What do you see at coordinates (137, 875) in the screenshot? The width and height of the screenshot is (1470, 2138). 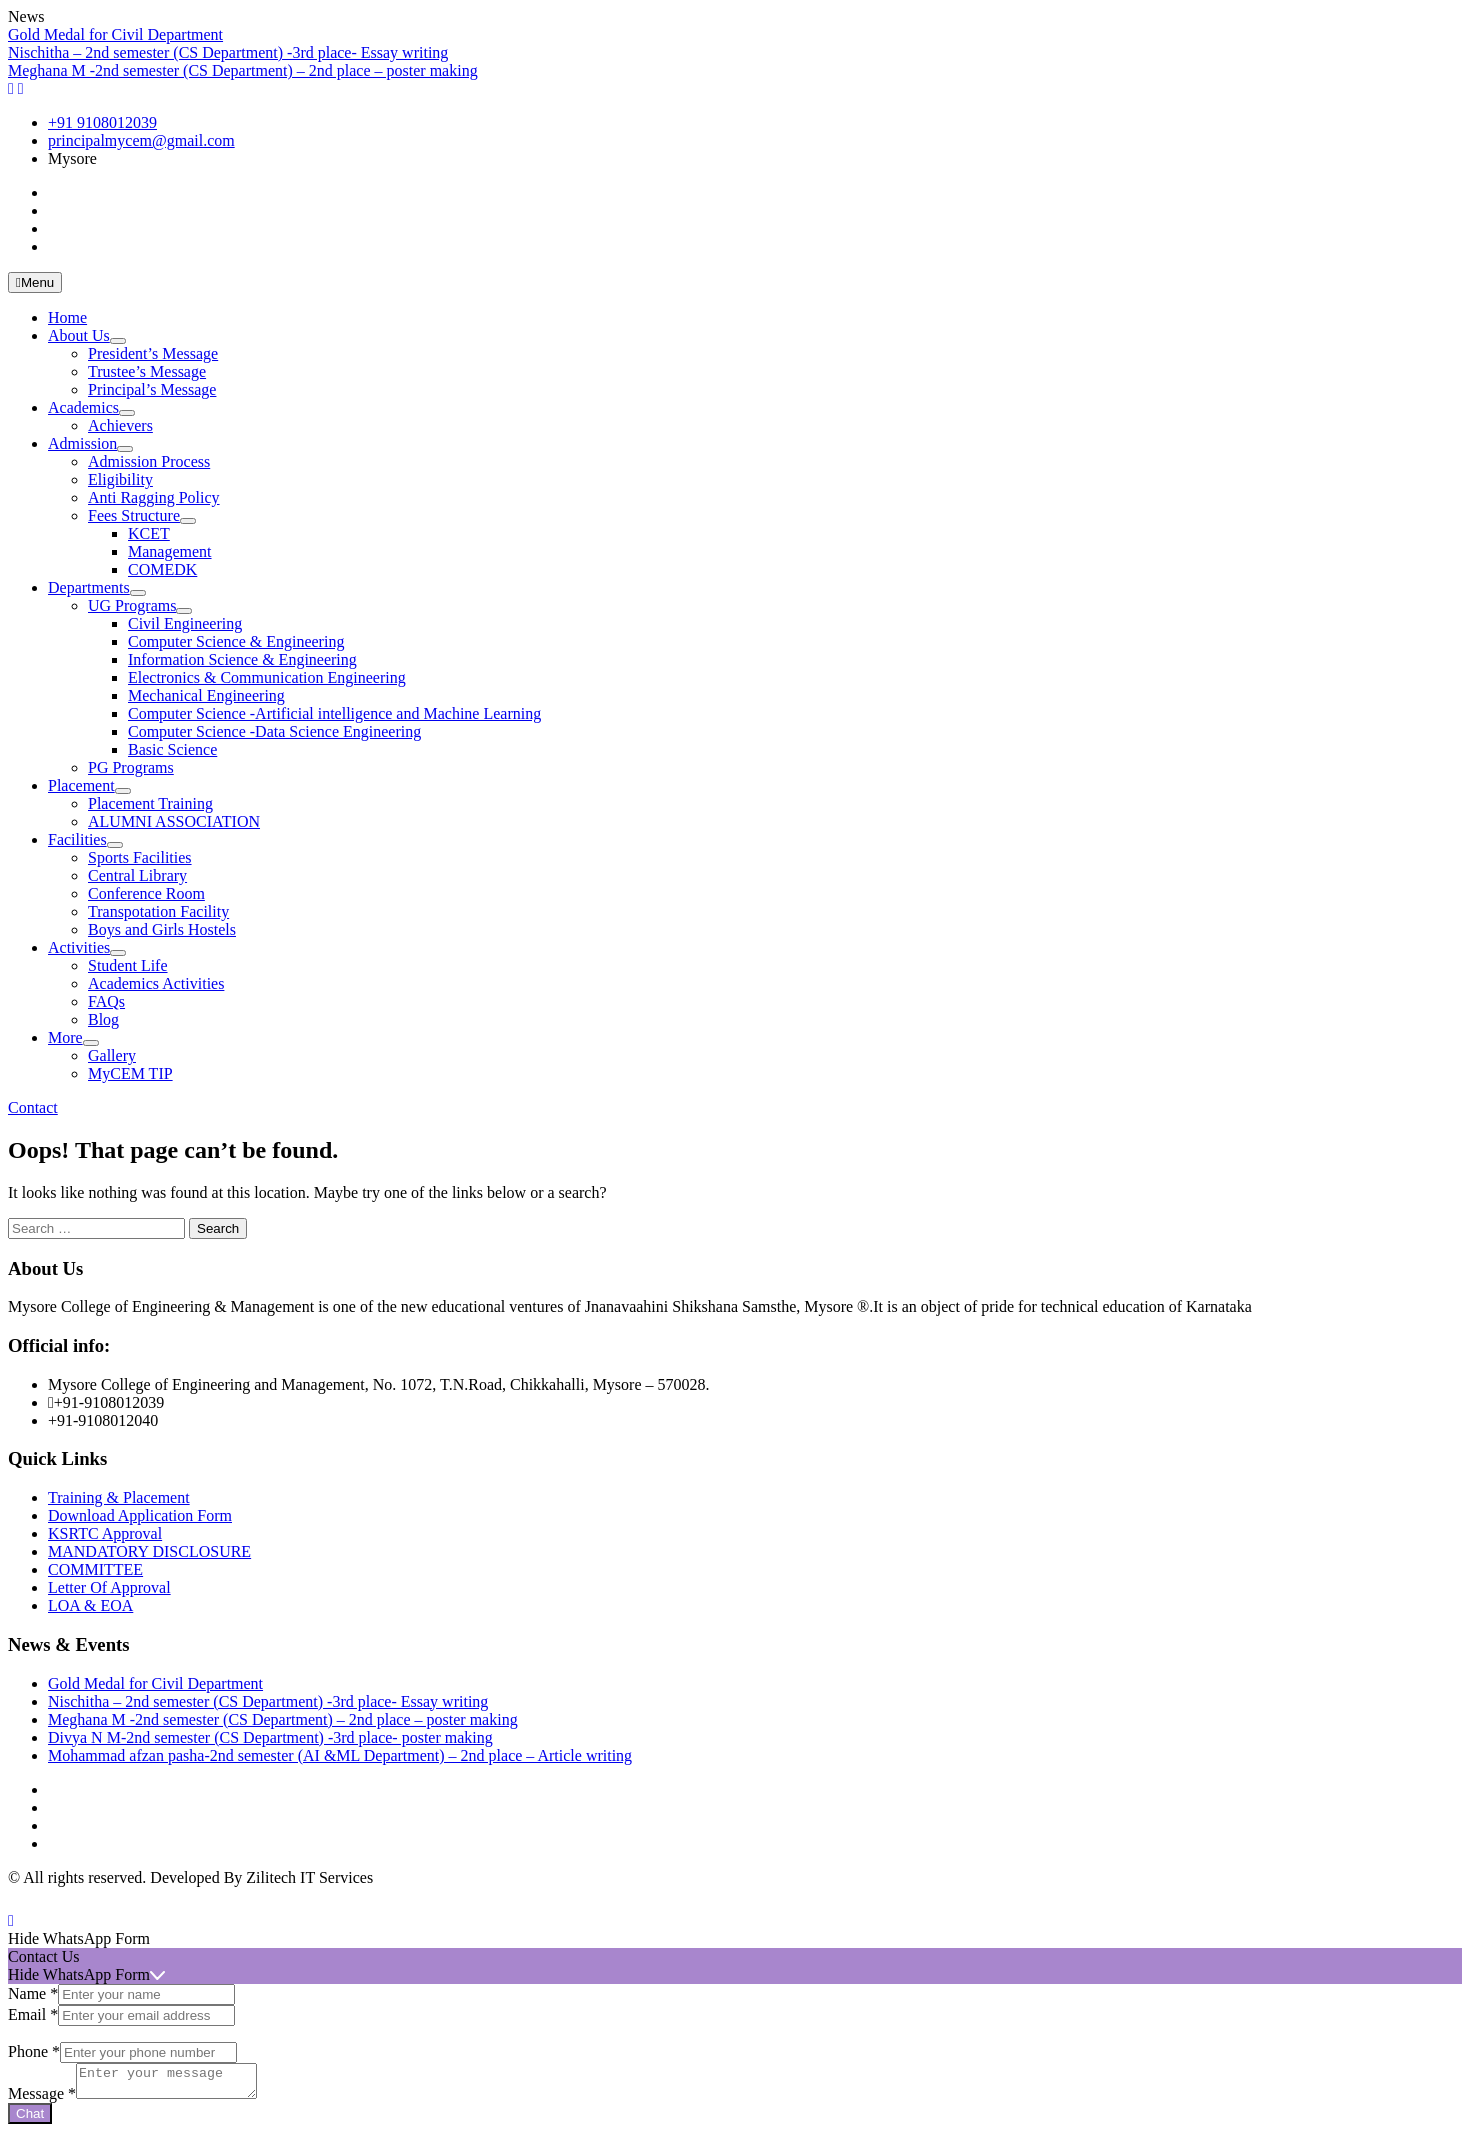 I see `Central Library` at bounding box center [137, 875].